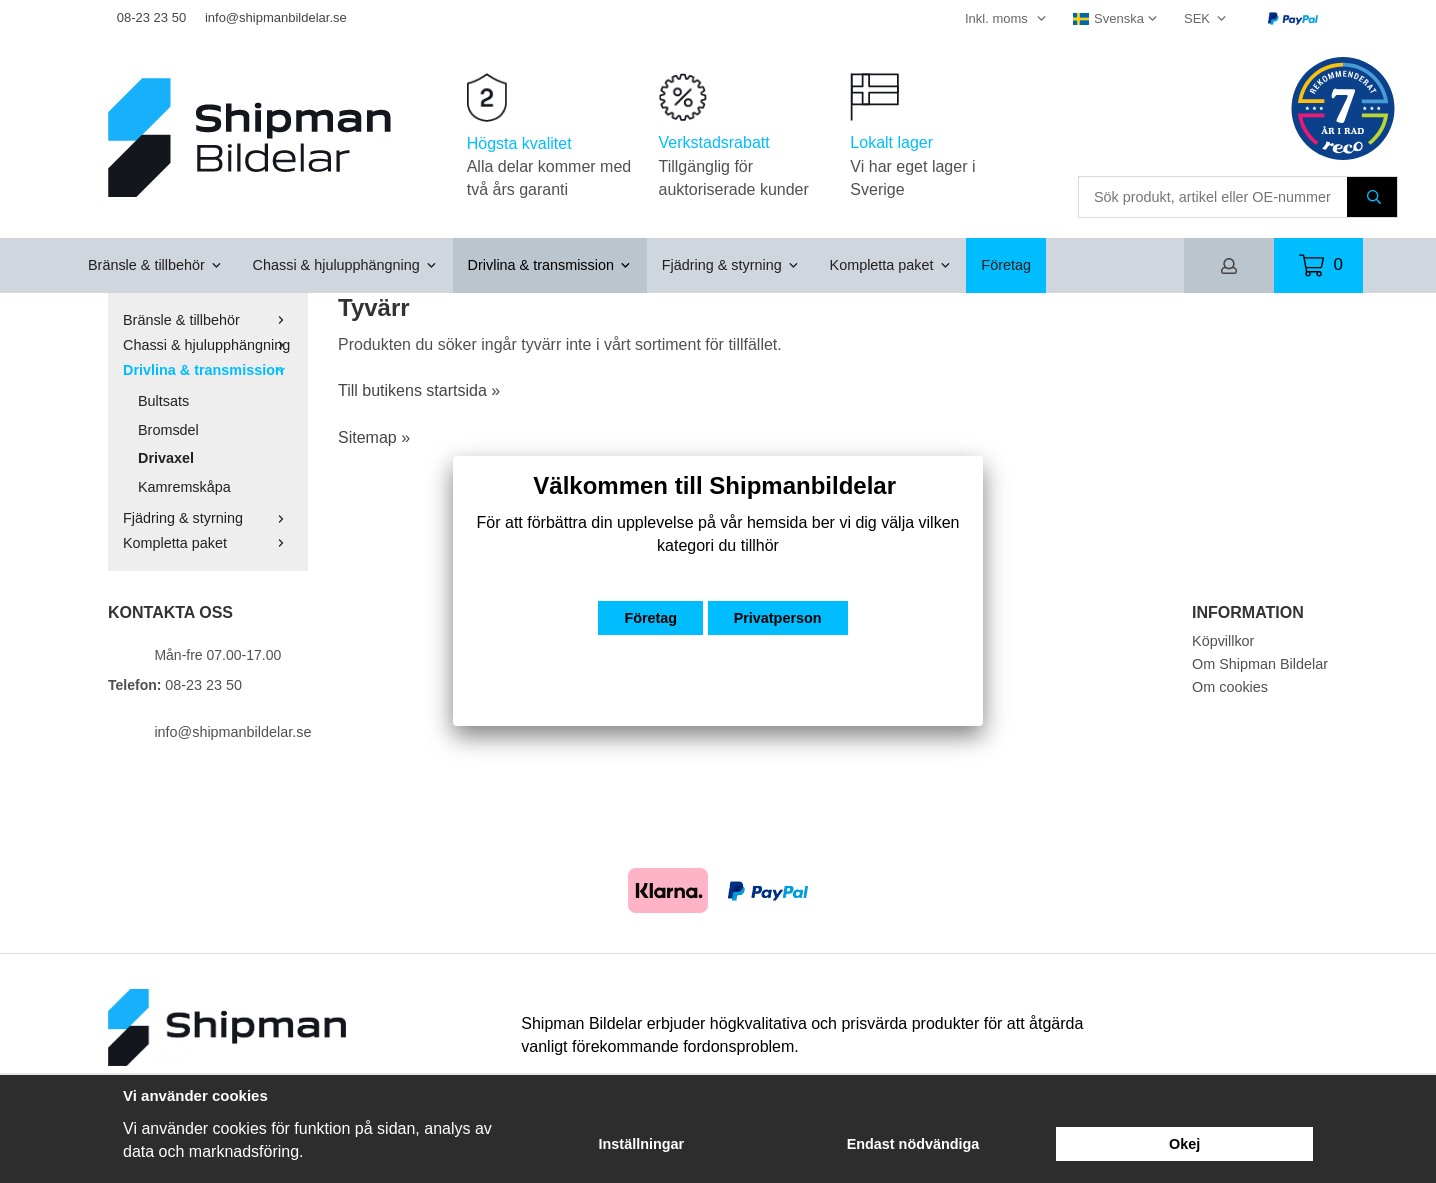 This screenshot has width=1436, height=1183. Describe the element at coordinates (1230, 687) in the screenshot. I see `Om cookies` at that location.